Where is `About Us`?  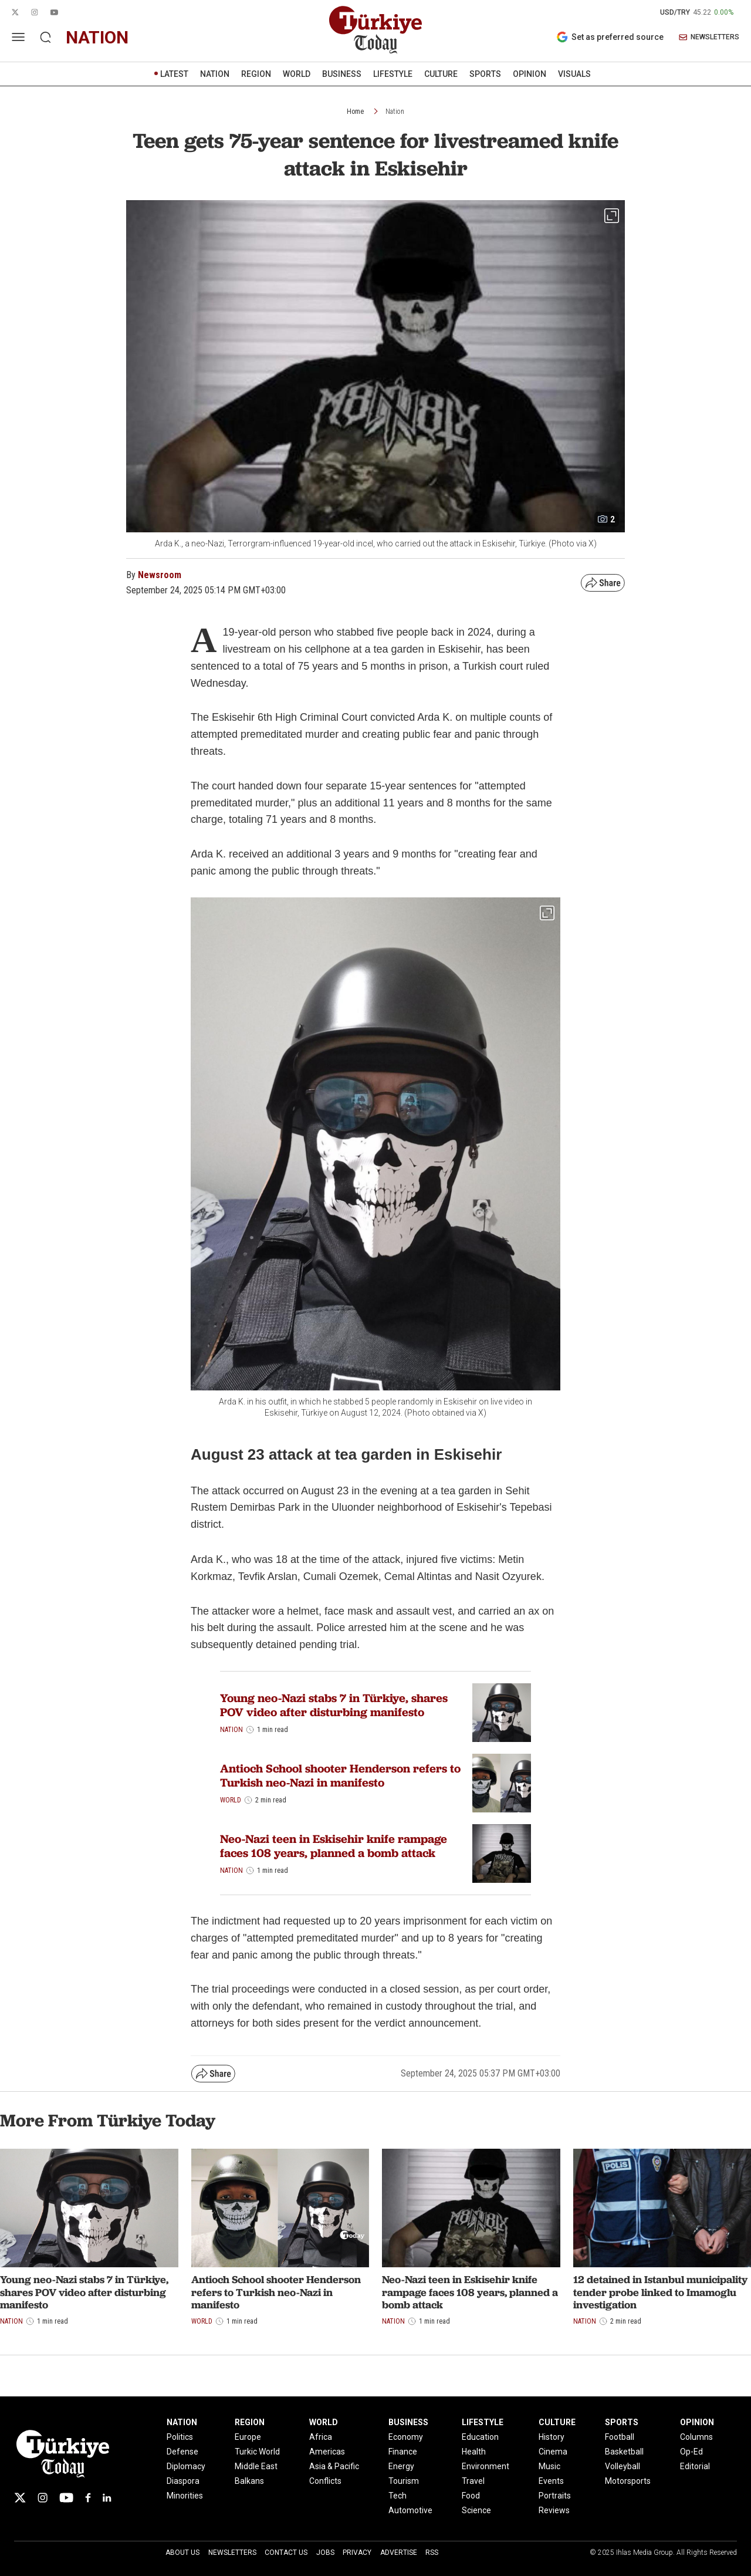
About Us is located at coordinates (182, 2552).